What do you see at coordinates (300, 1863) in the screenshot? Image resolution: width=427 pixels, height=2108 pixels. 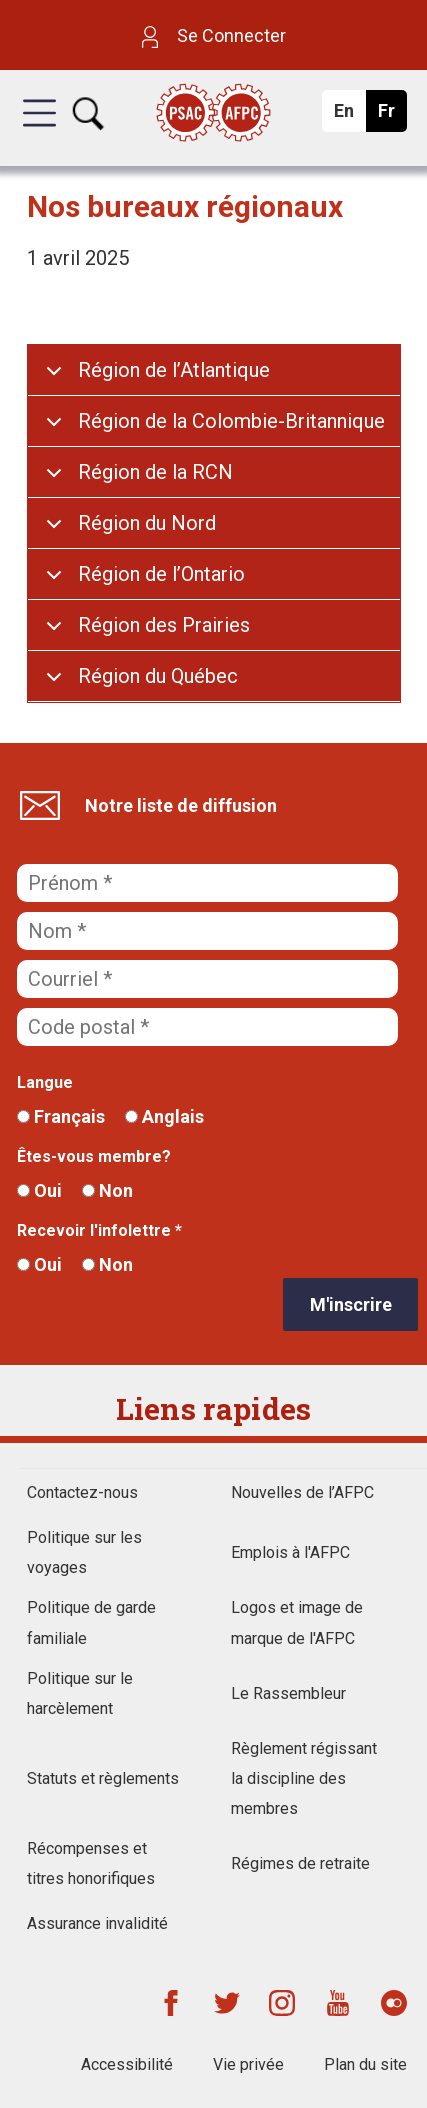 I see `Régimes de retraite` at bounding box center [300, 1863].